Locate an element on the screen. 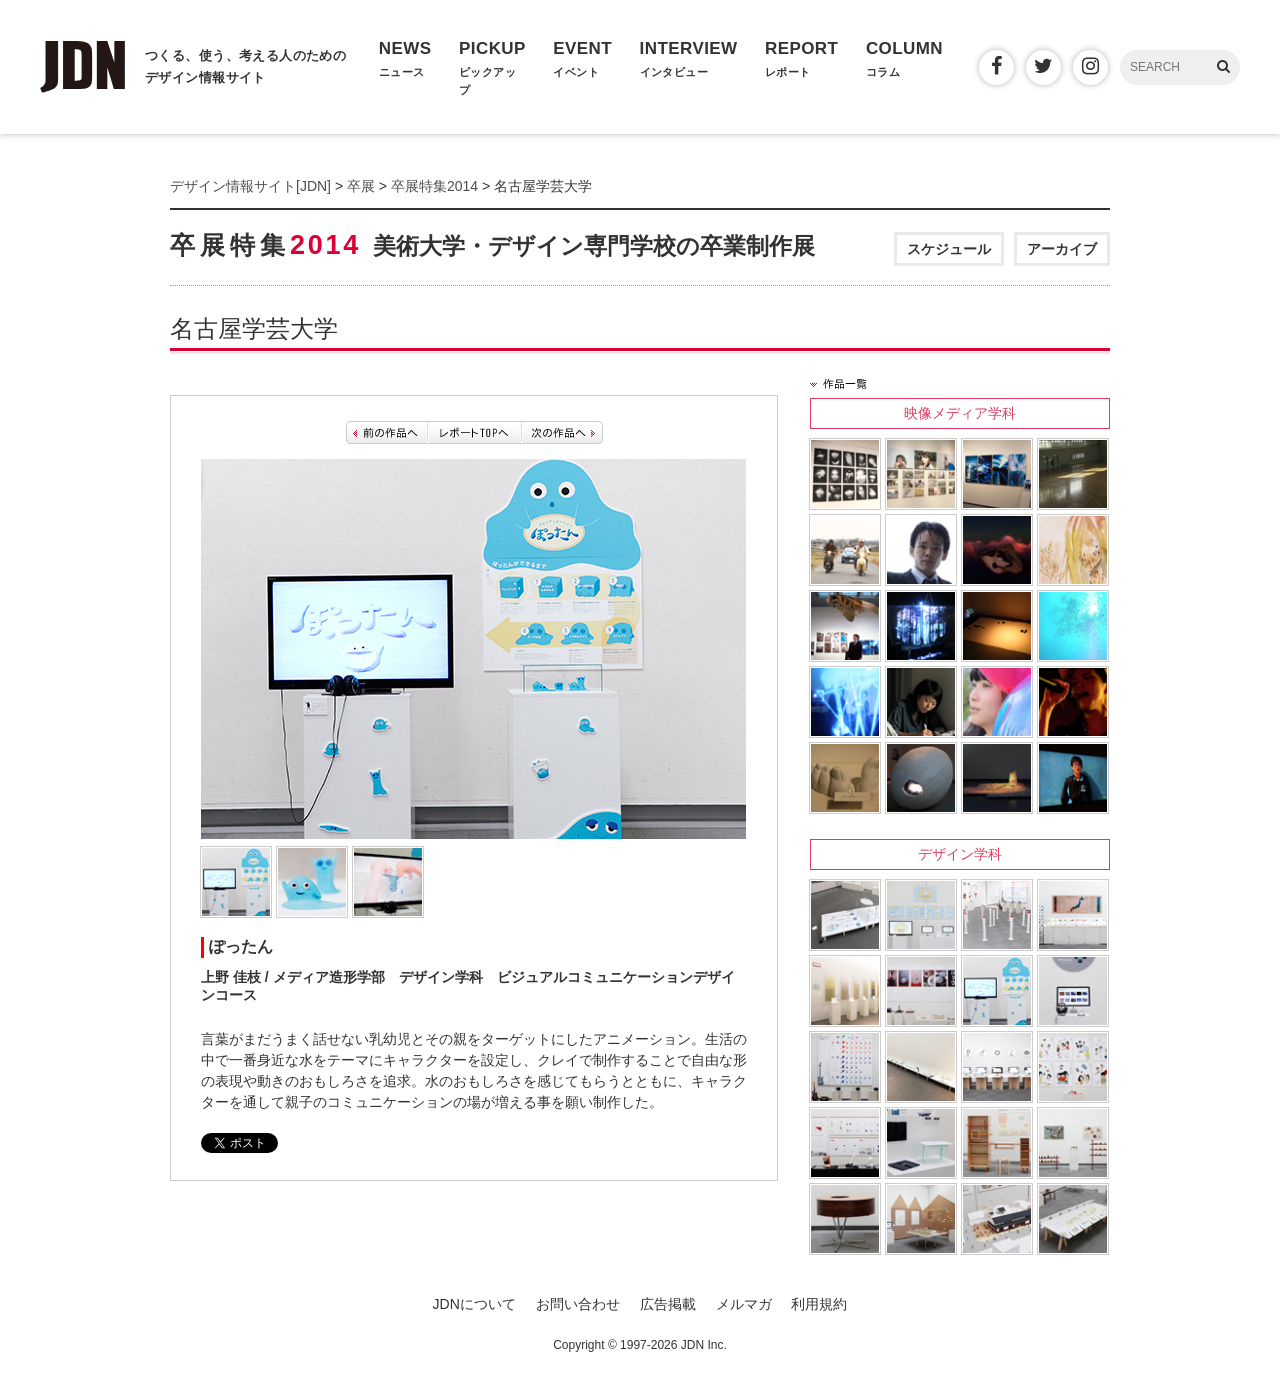  スケジュール is located at coordinates (949, 249).